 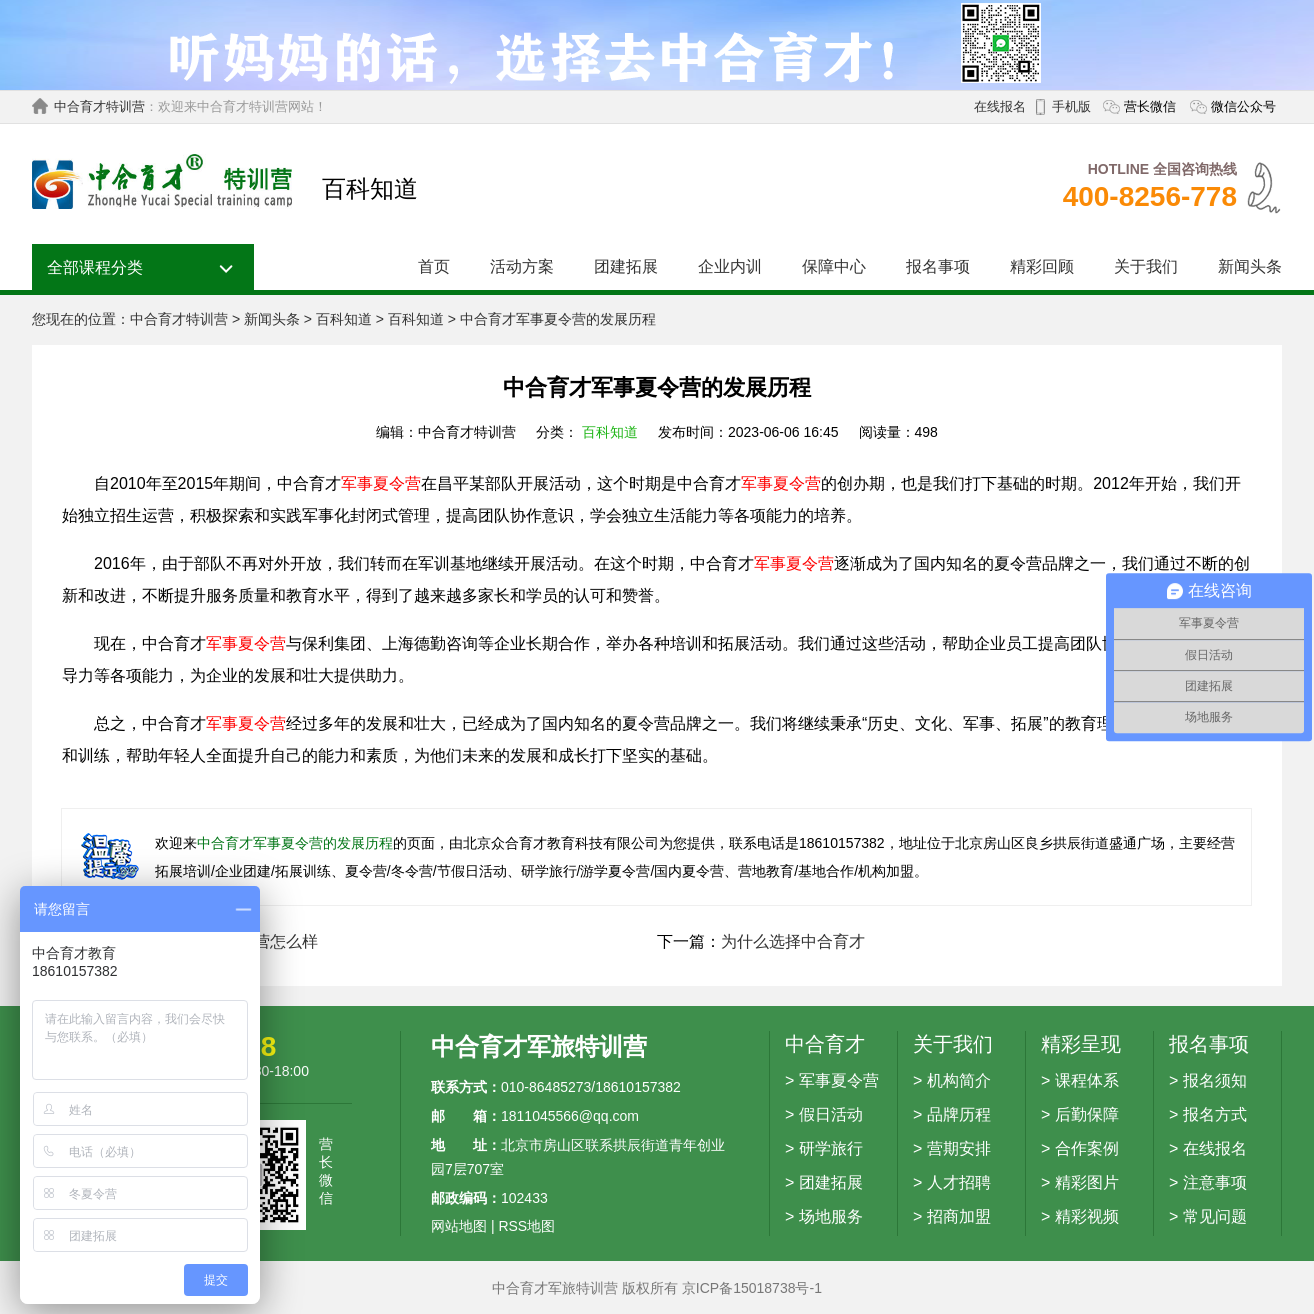 I want to click on 企业内训, so click(x=730, y=266).